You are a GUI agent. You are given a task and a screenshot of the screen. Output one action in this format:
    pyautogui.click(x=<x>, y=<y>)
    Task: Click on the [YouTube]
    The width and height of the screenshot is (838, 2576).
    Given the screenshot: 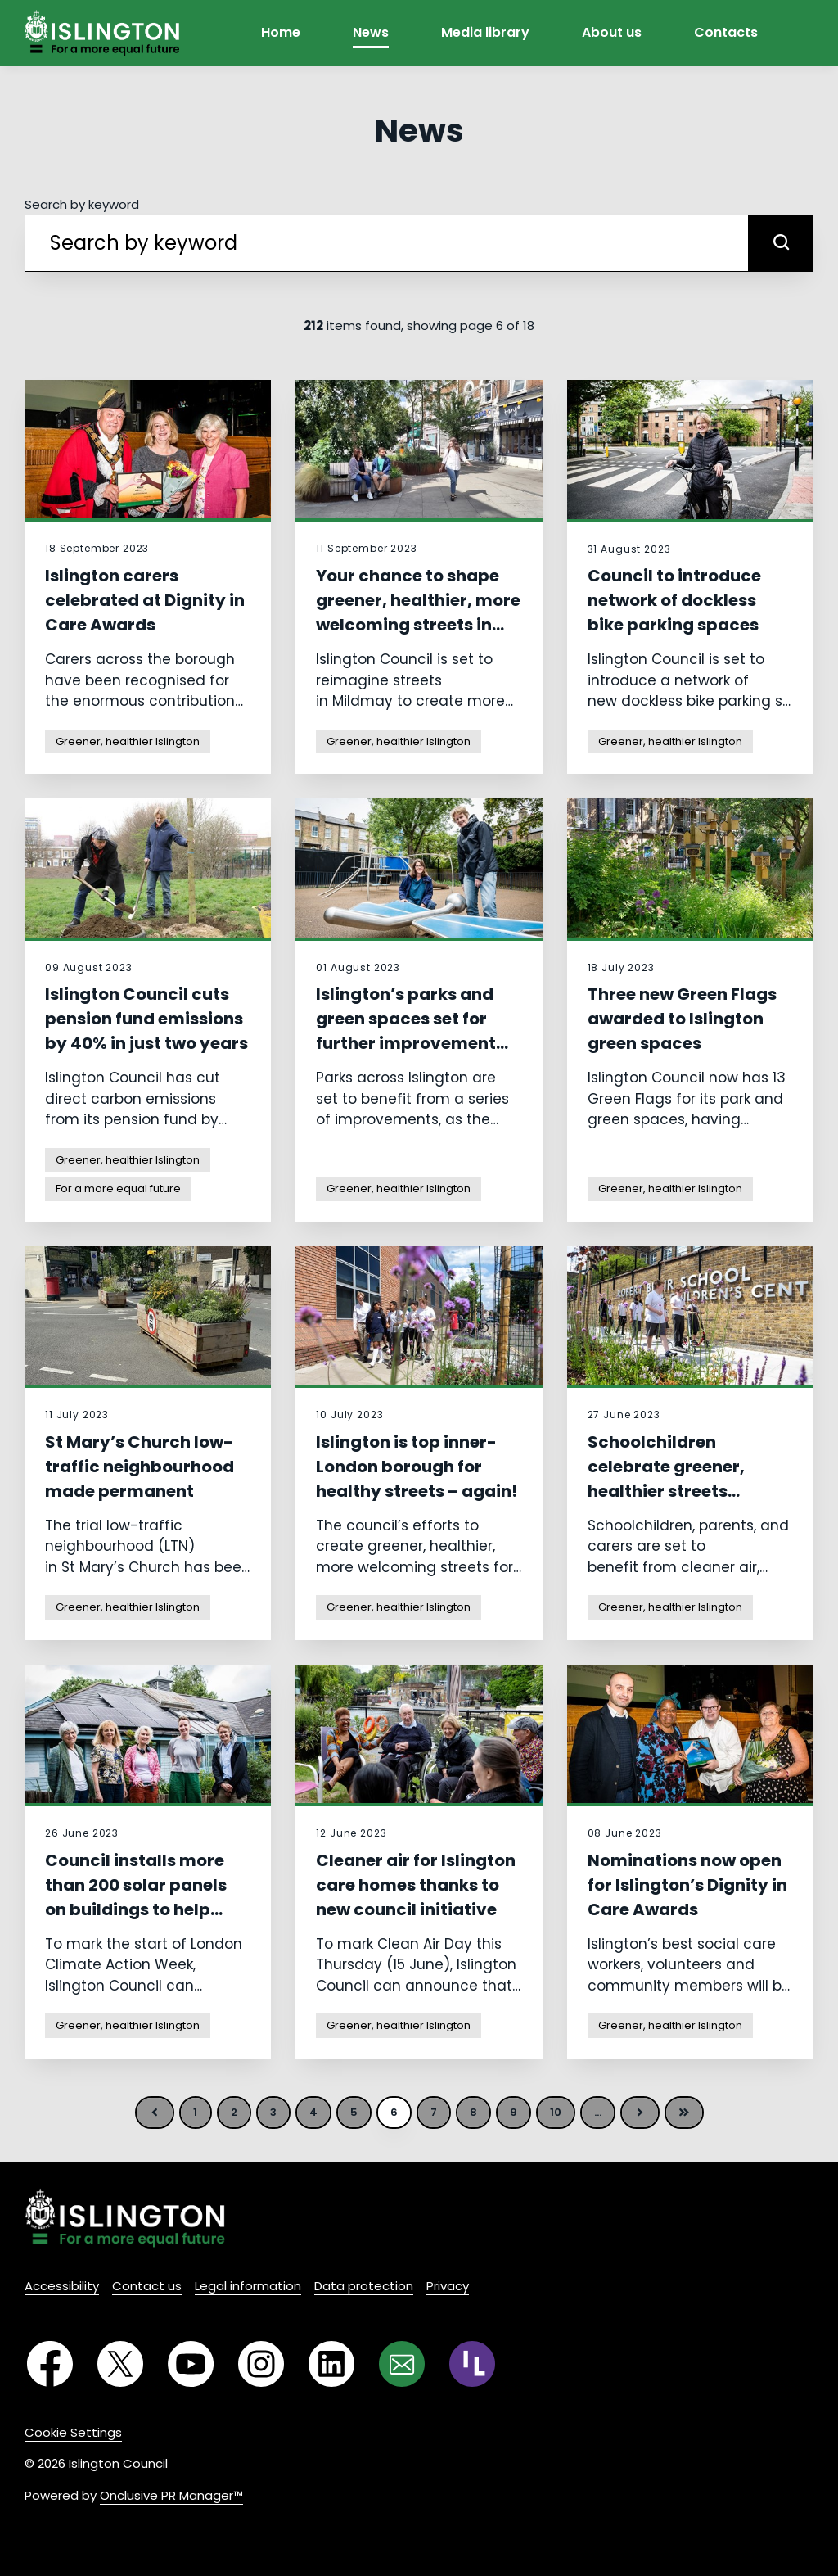 What is the action you would take?
    pyautogui.click(x=191, y=2364)
    